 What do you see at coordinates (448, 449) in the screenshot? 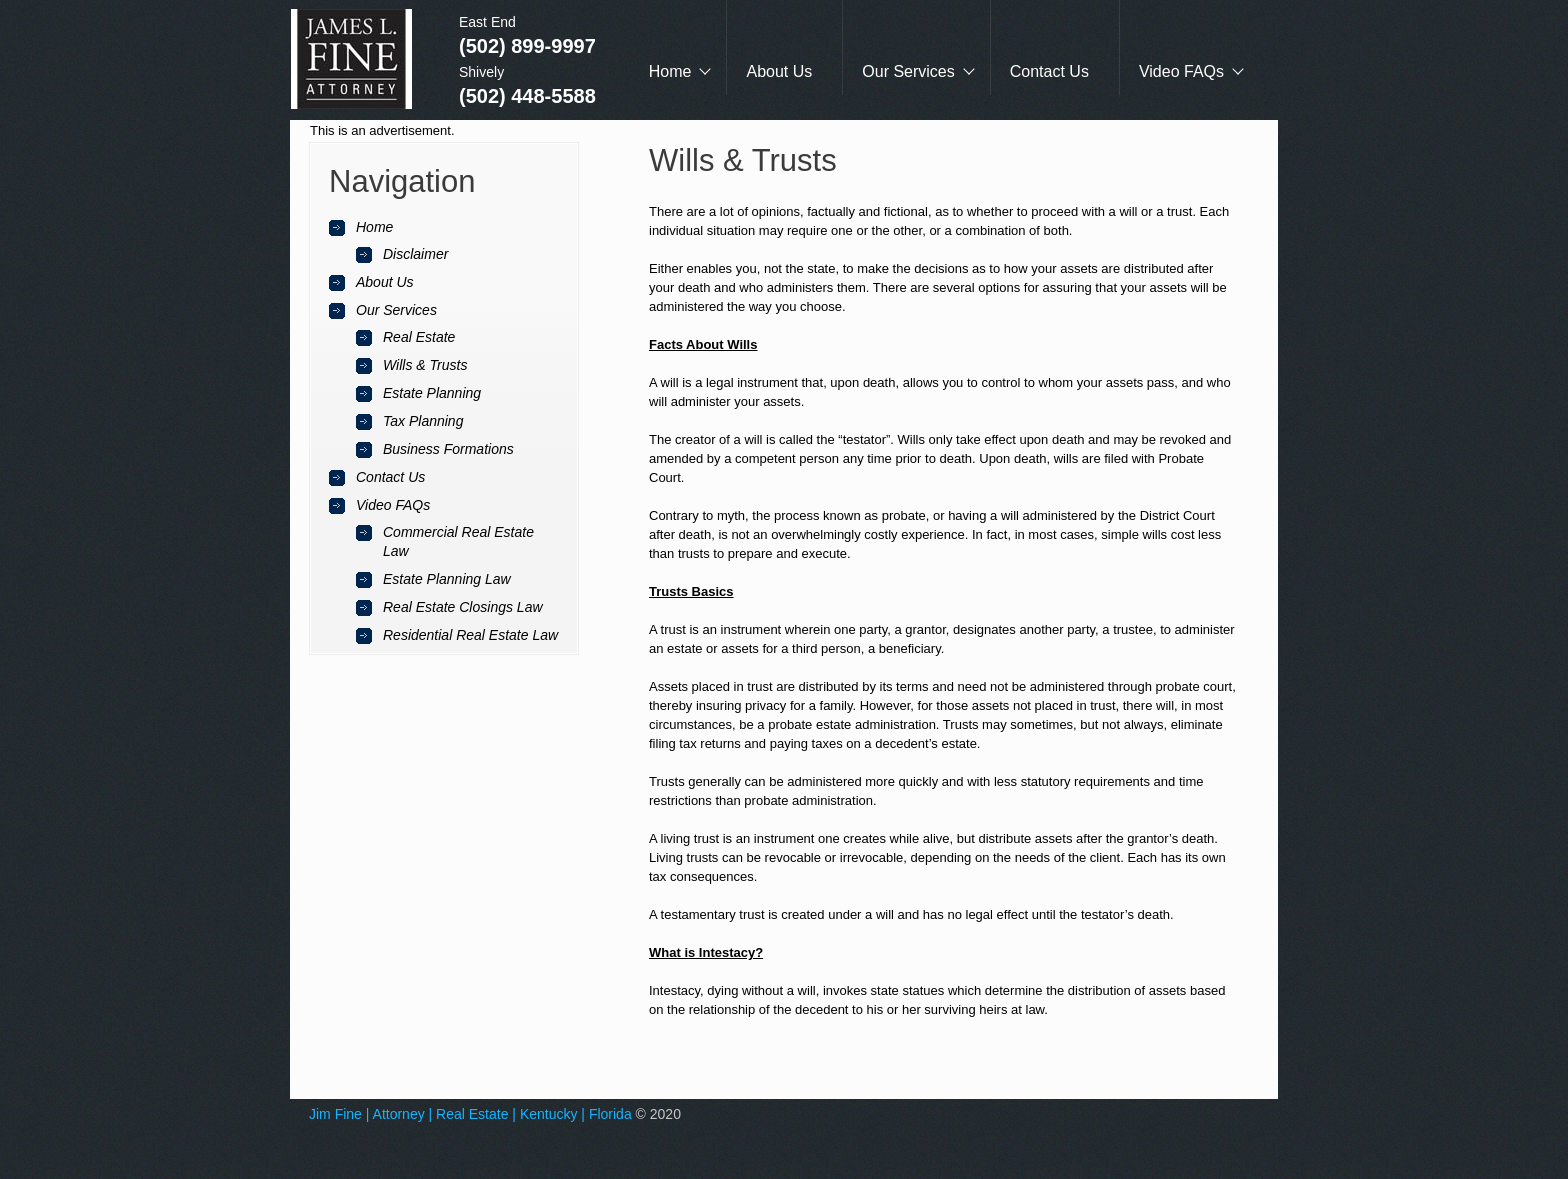
I see `Business Formations` at bounding box center [448, 449].